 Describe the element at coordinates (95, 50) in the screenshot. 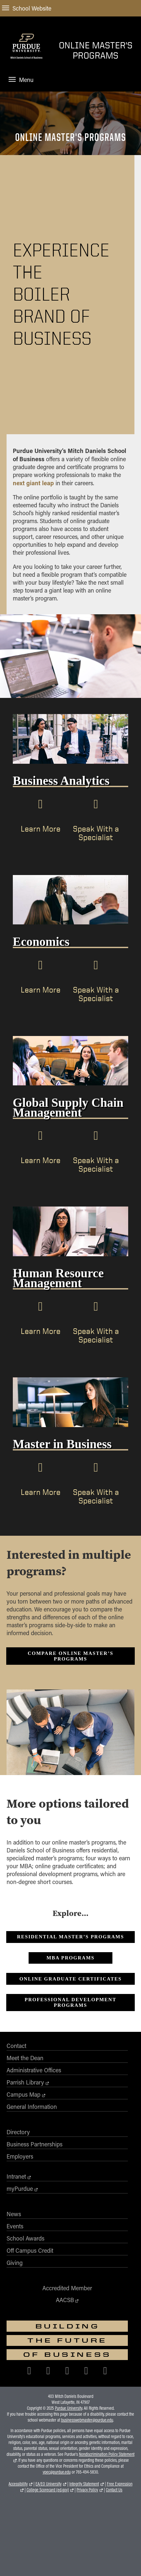

I see `Online Master's Programs` at that location.